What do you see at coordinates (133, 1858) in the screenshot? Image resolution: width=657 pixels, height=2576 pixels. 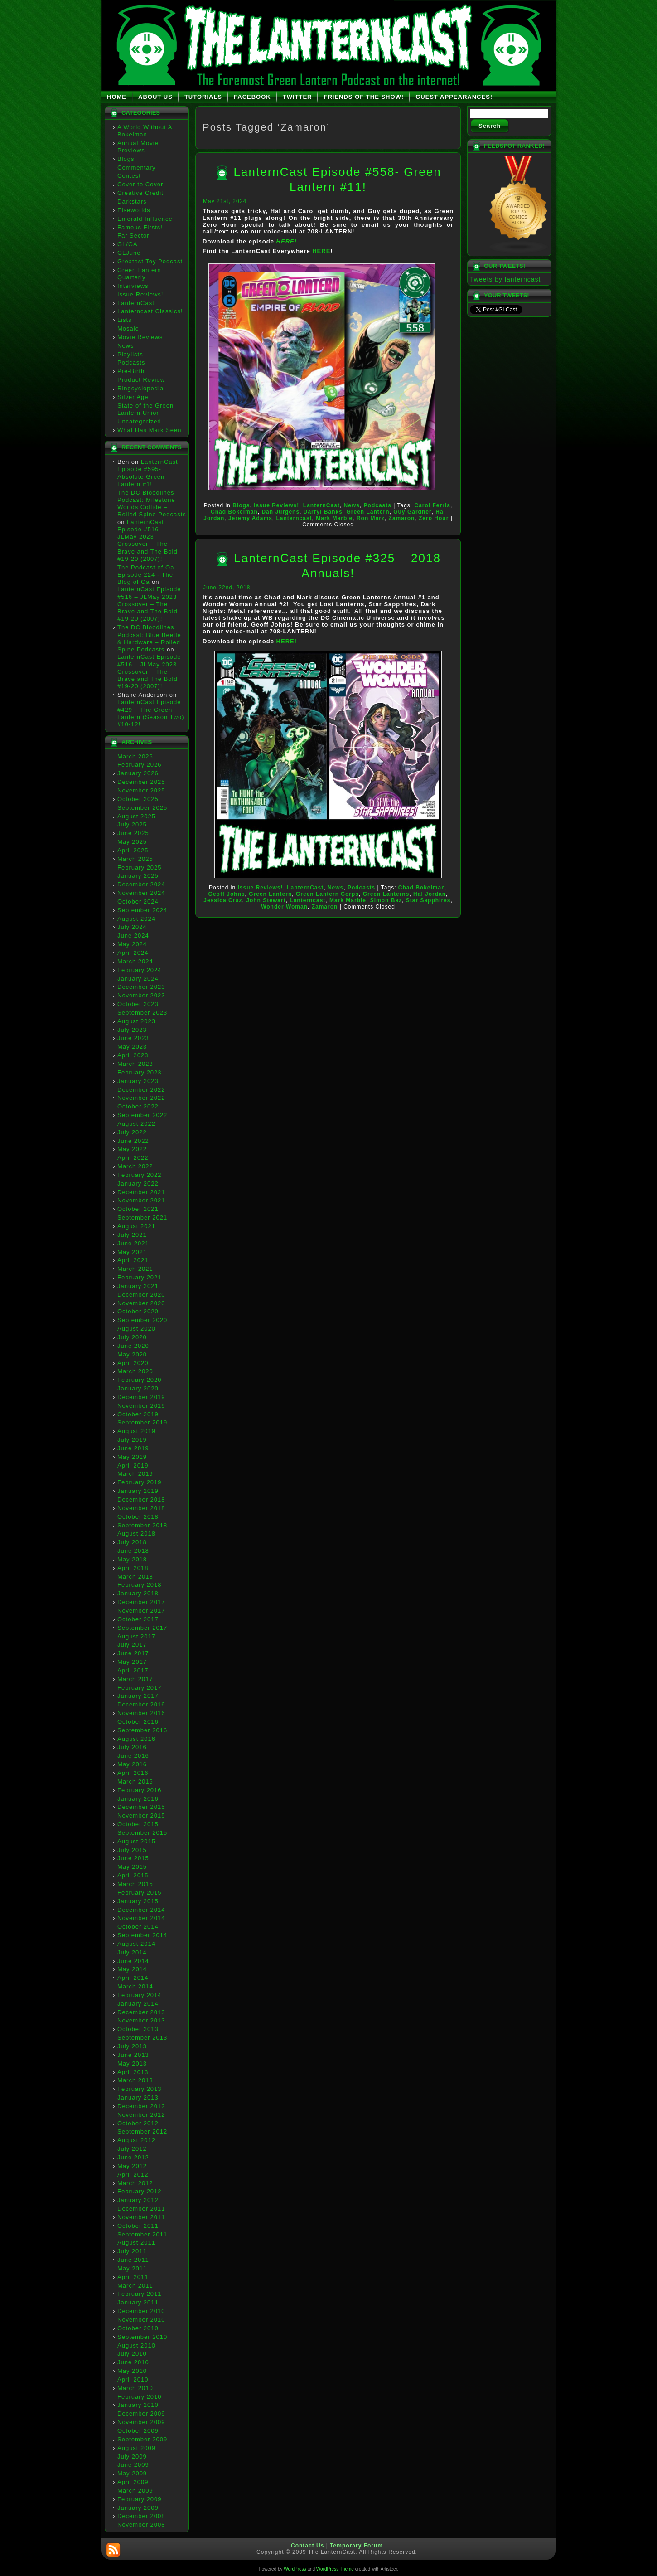 I see `June 2015` at bounding box center [133, 1858].